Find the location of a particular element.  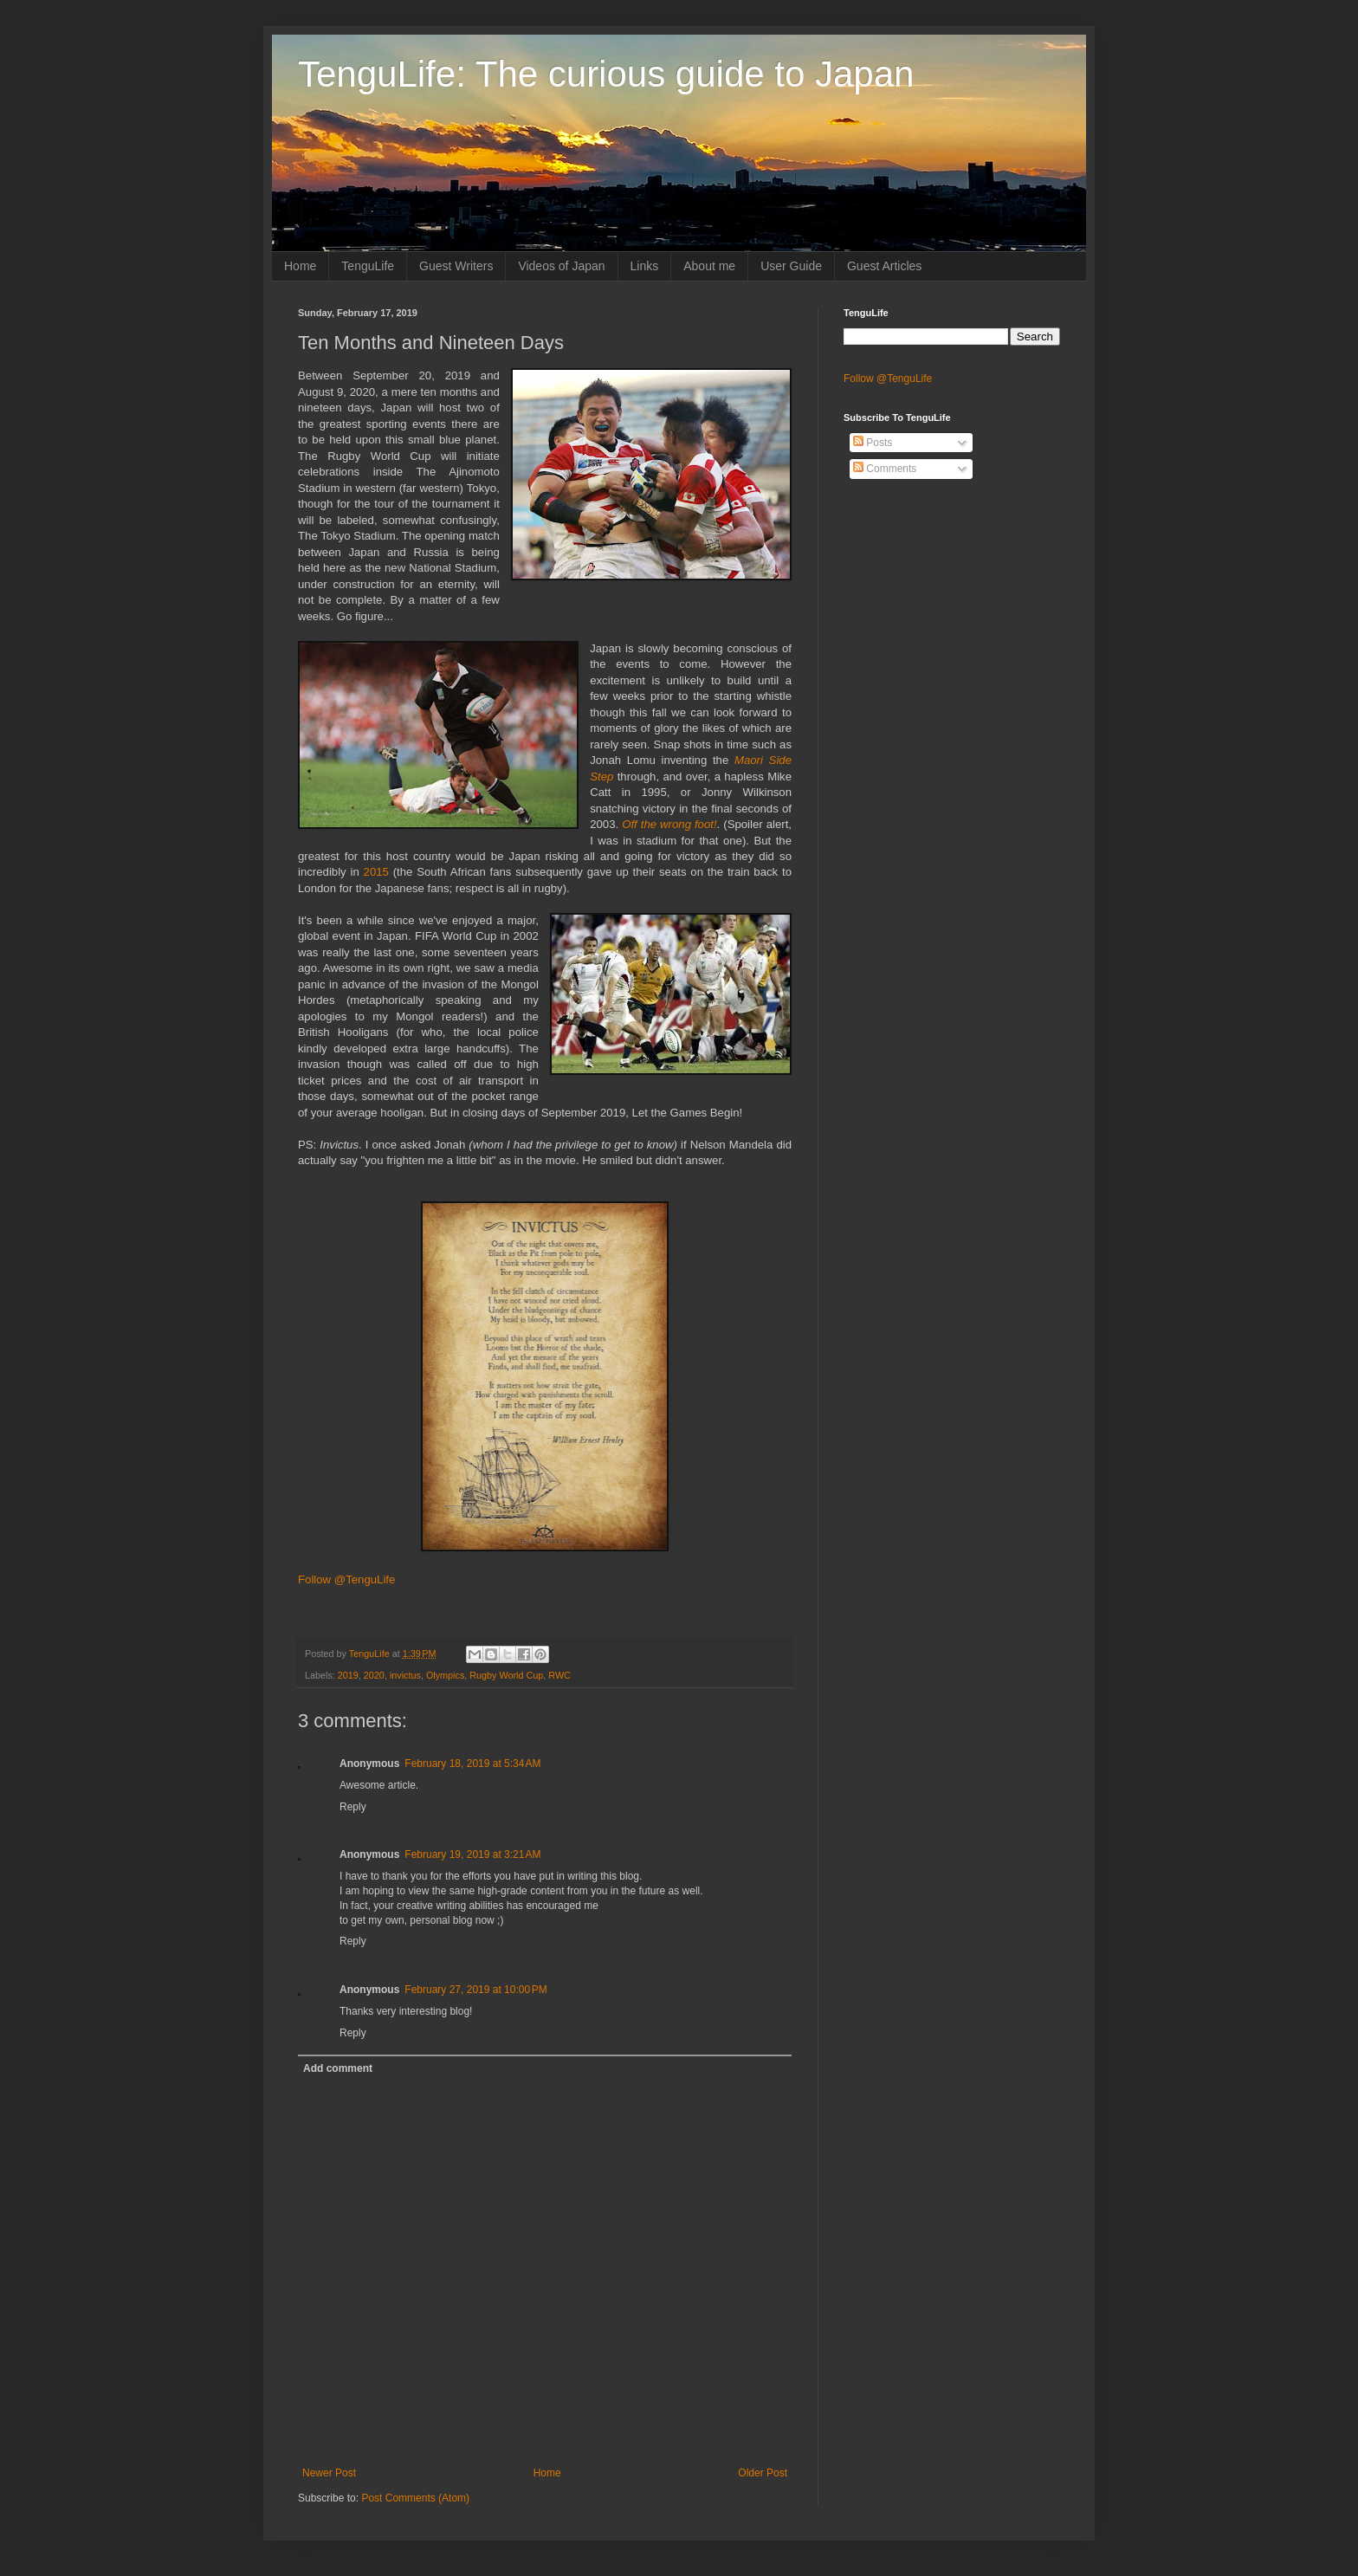

Post Comments (Atom) is located at coordinates (415, 2498).